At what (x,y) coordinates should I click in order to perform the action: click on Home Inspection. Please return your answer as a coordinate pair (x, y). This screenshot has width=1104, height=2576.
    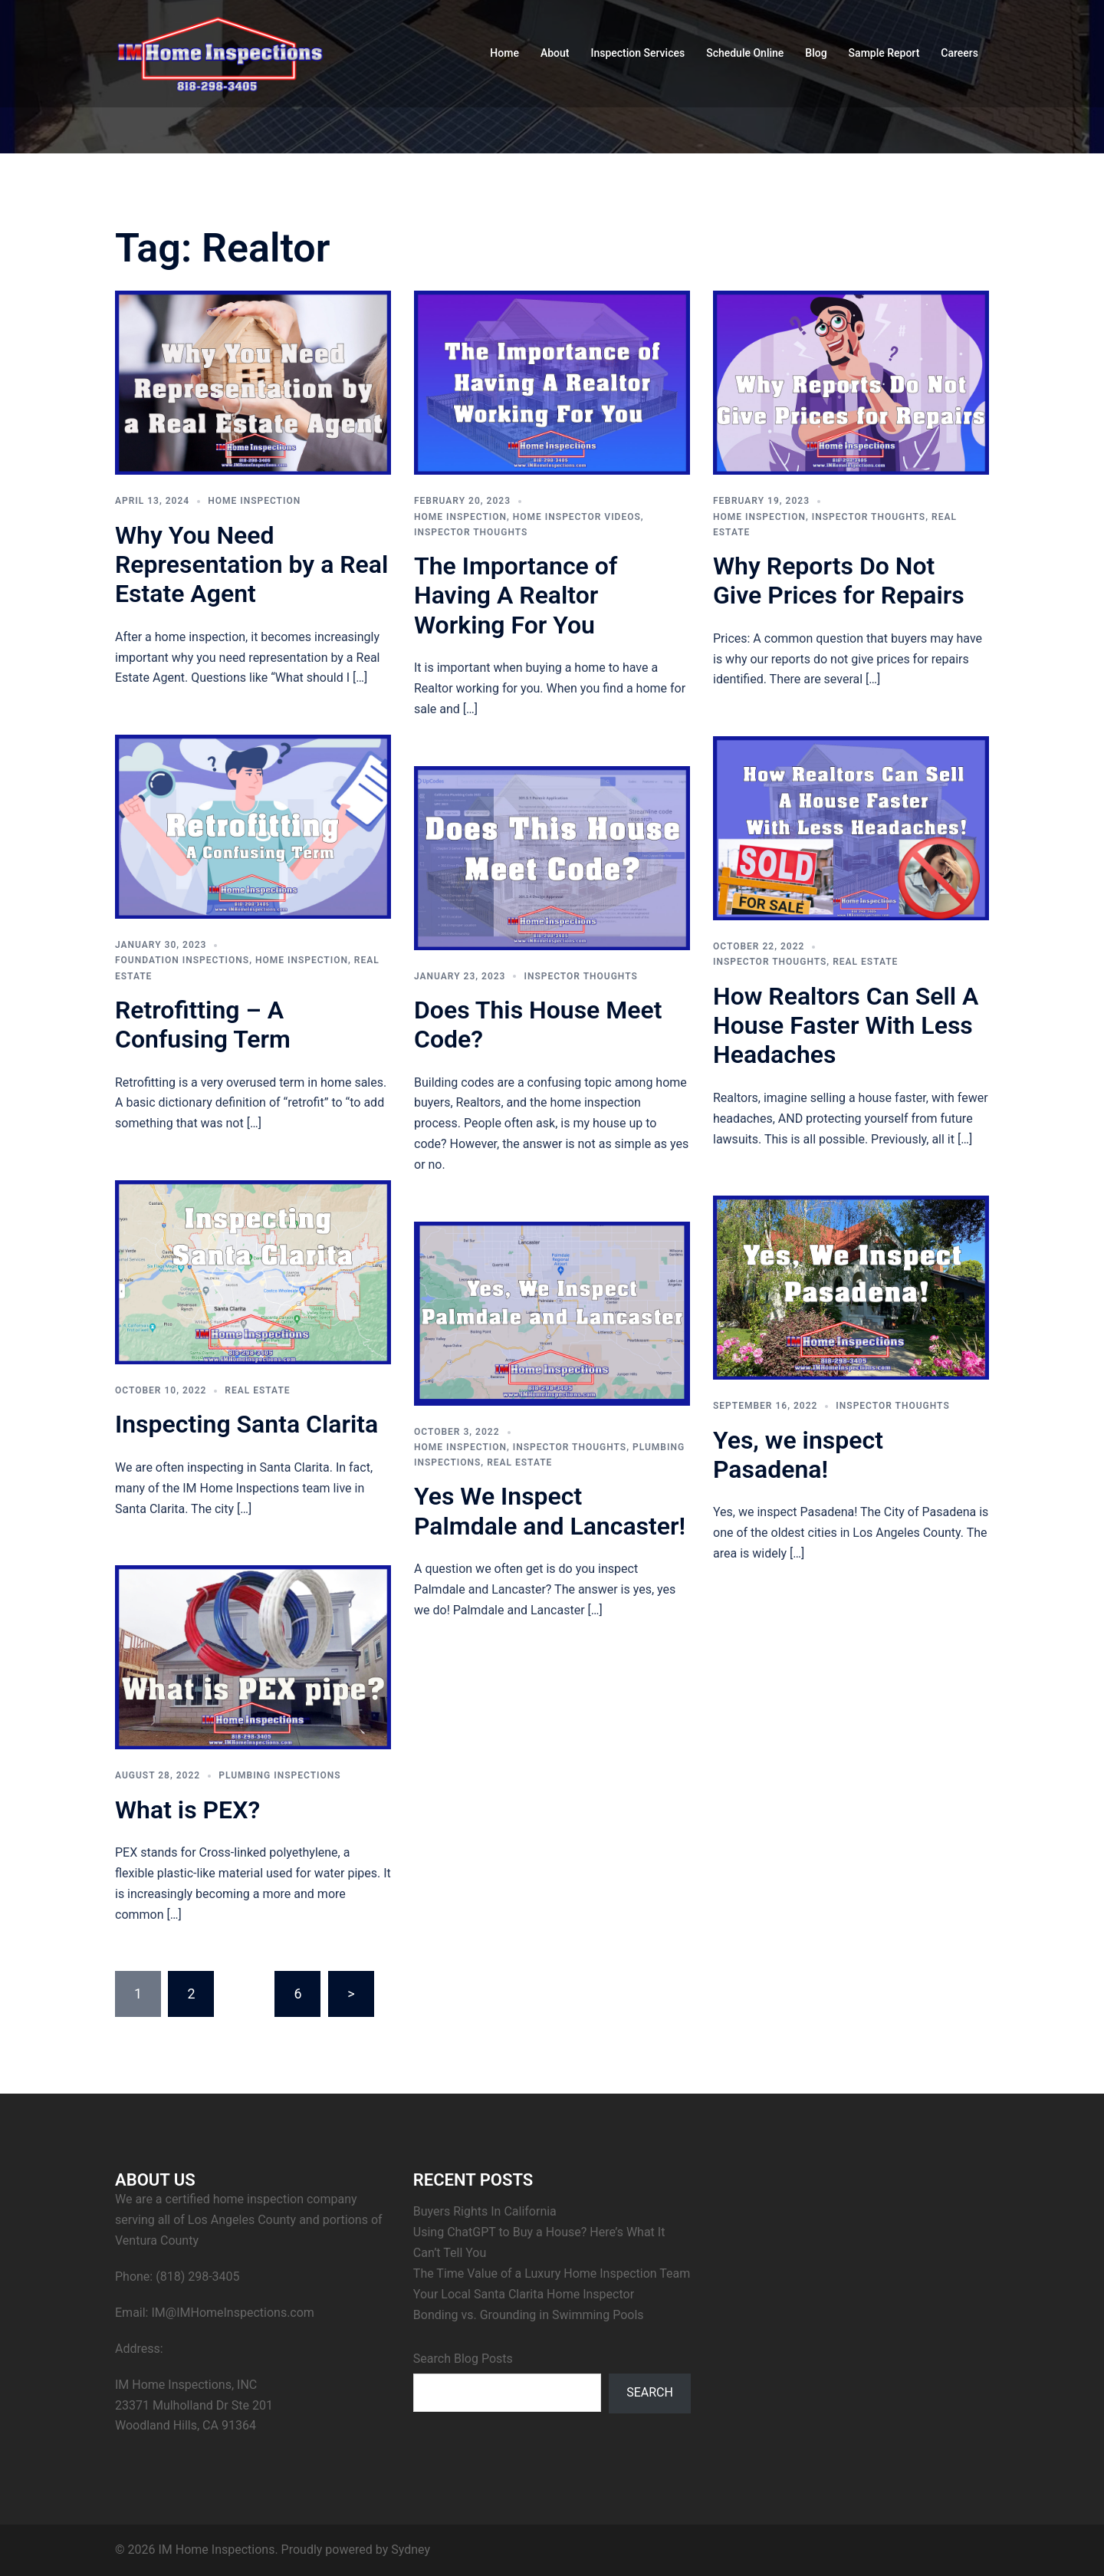
    Looking at the image, I should click on (254, 500).